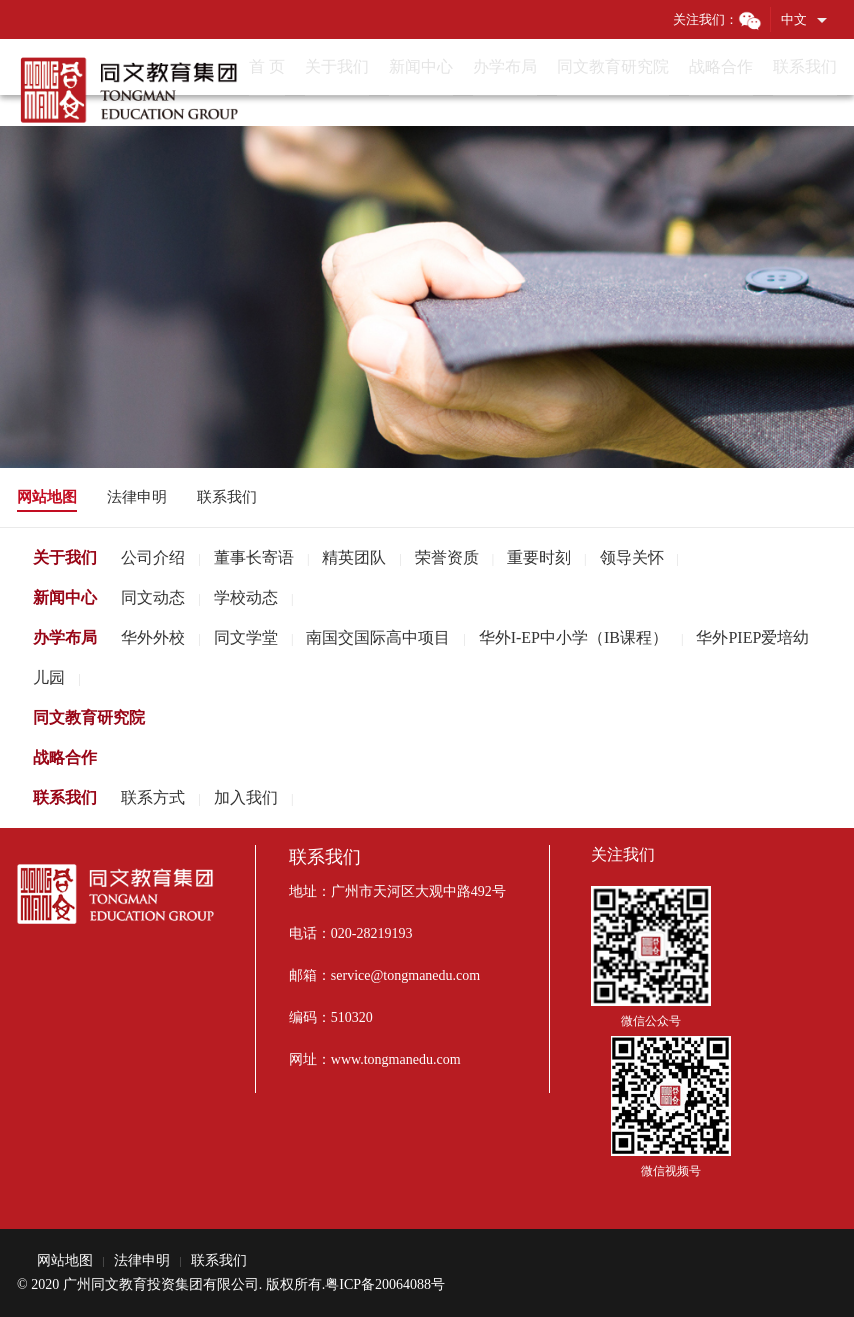 Image resolution: width=854 pixels, height=1317 pixels. What do you see at coordinates (65, 757) in the screenshot?
I see `战略合作` at bounding box center [65, 757].